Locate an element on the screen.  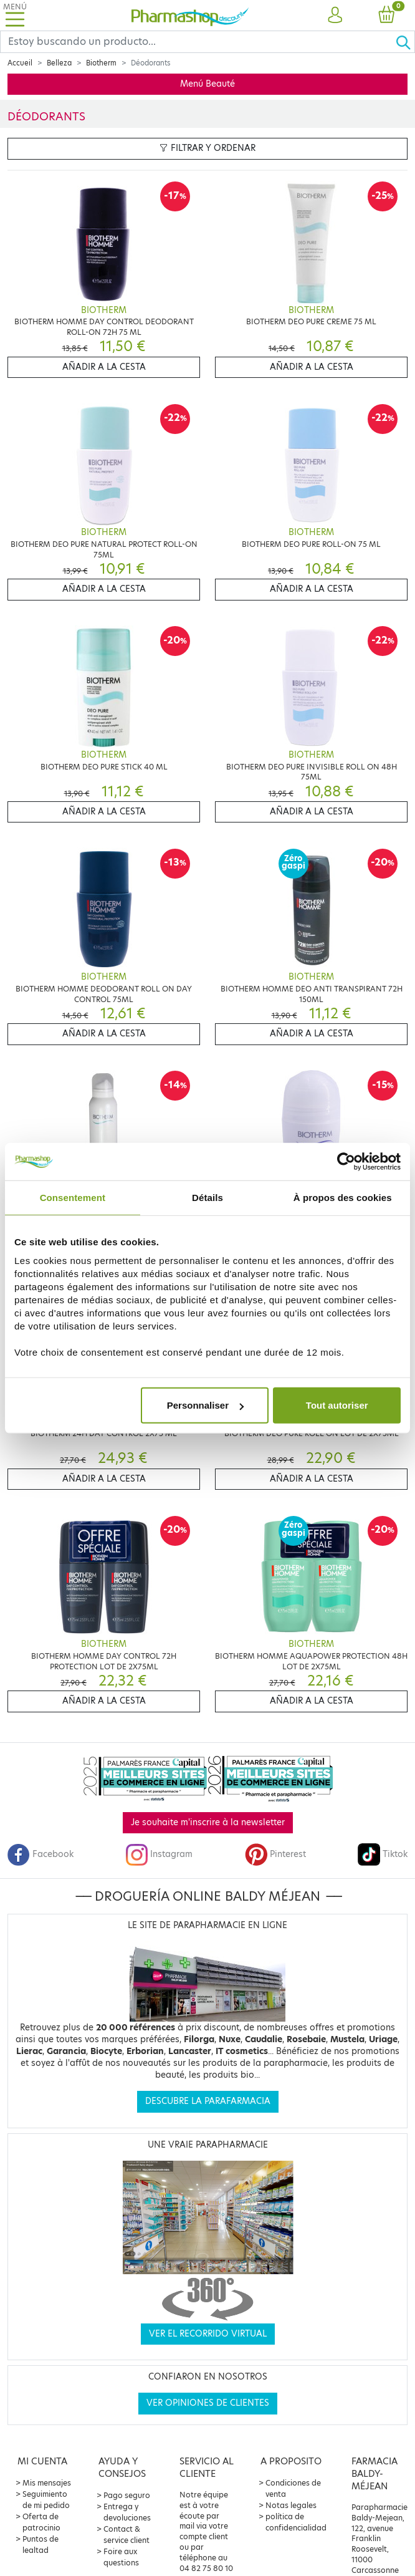
Consentement [tab] is located at coordinates (72, 1197).